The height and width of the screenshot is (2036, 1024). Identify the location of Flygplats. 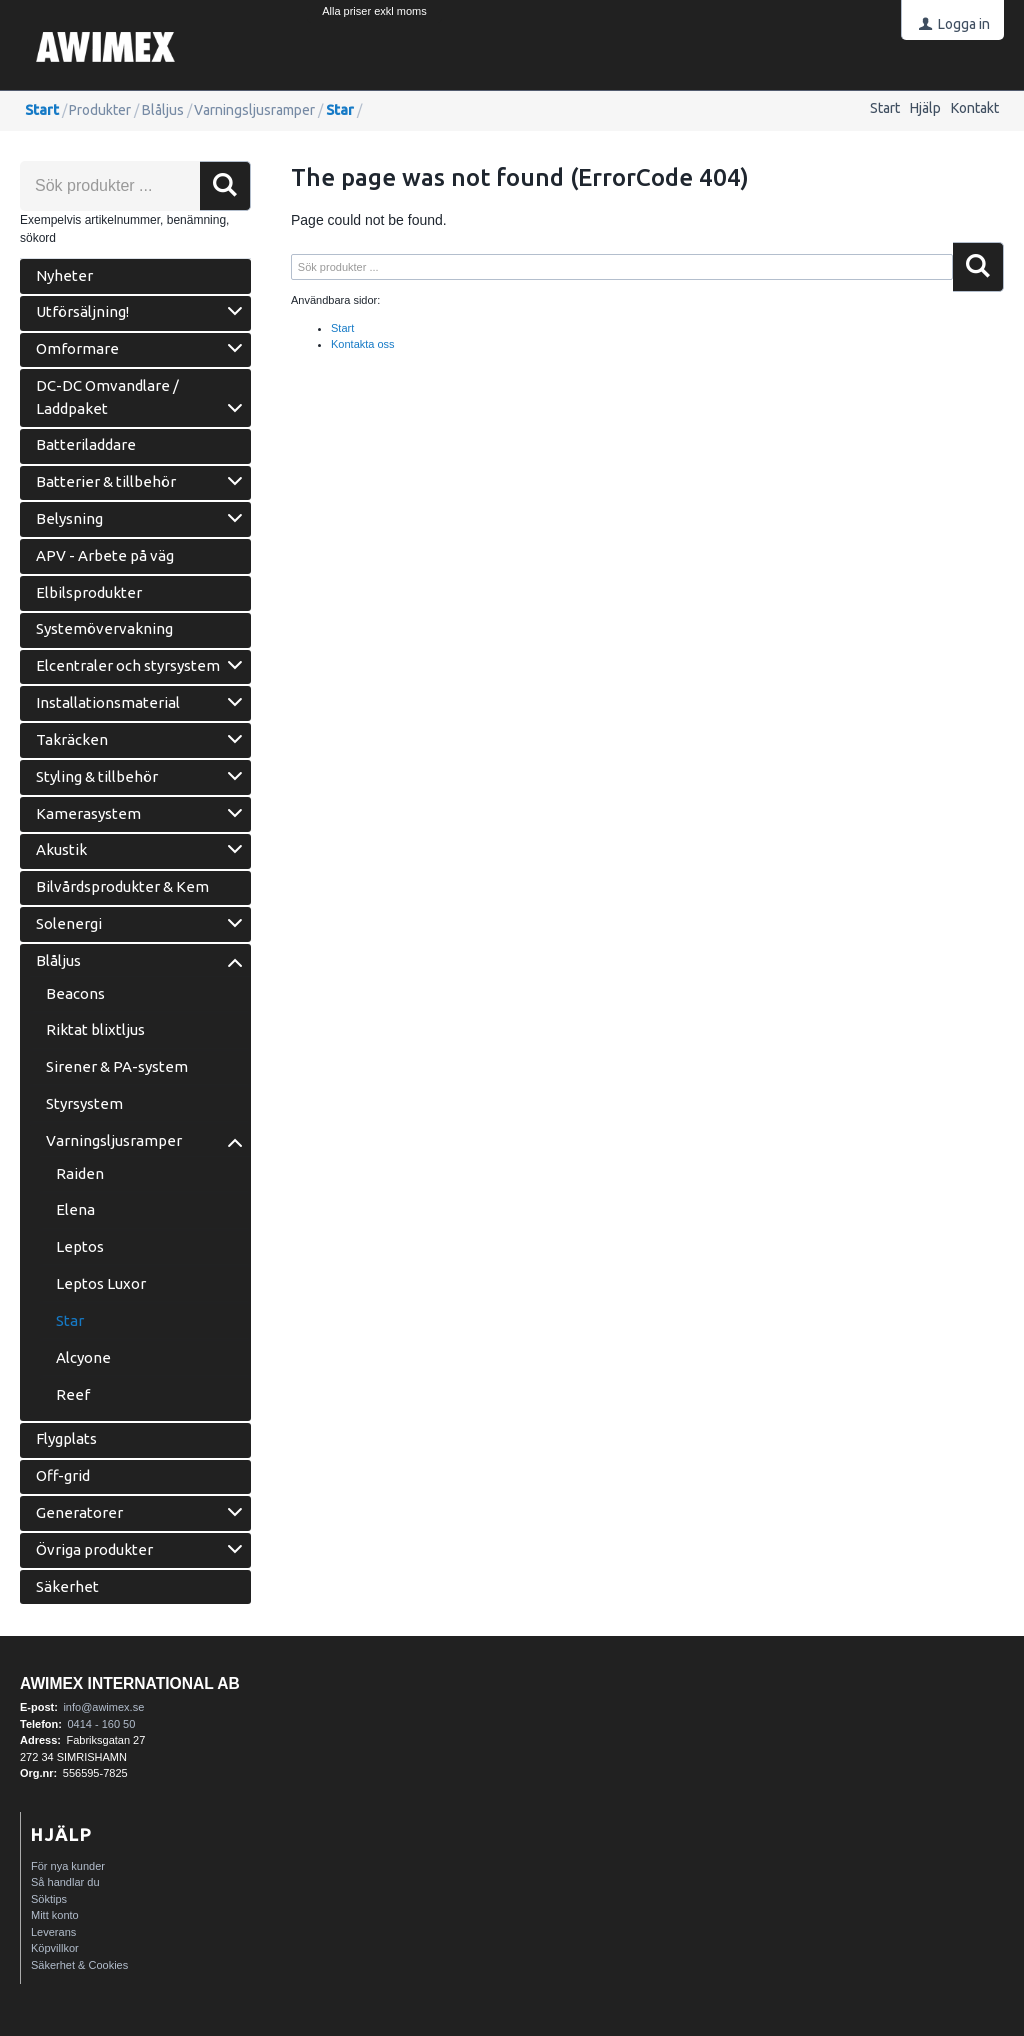
(66, 1438).